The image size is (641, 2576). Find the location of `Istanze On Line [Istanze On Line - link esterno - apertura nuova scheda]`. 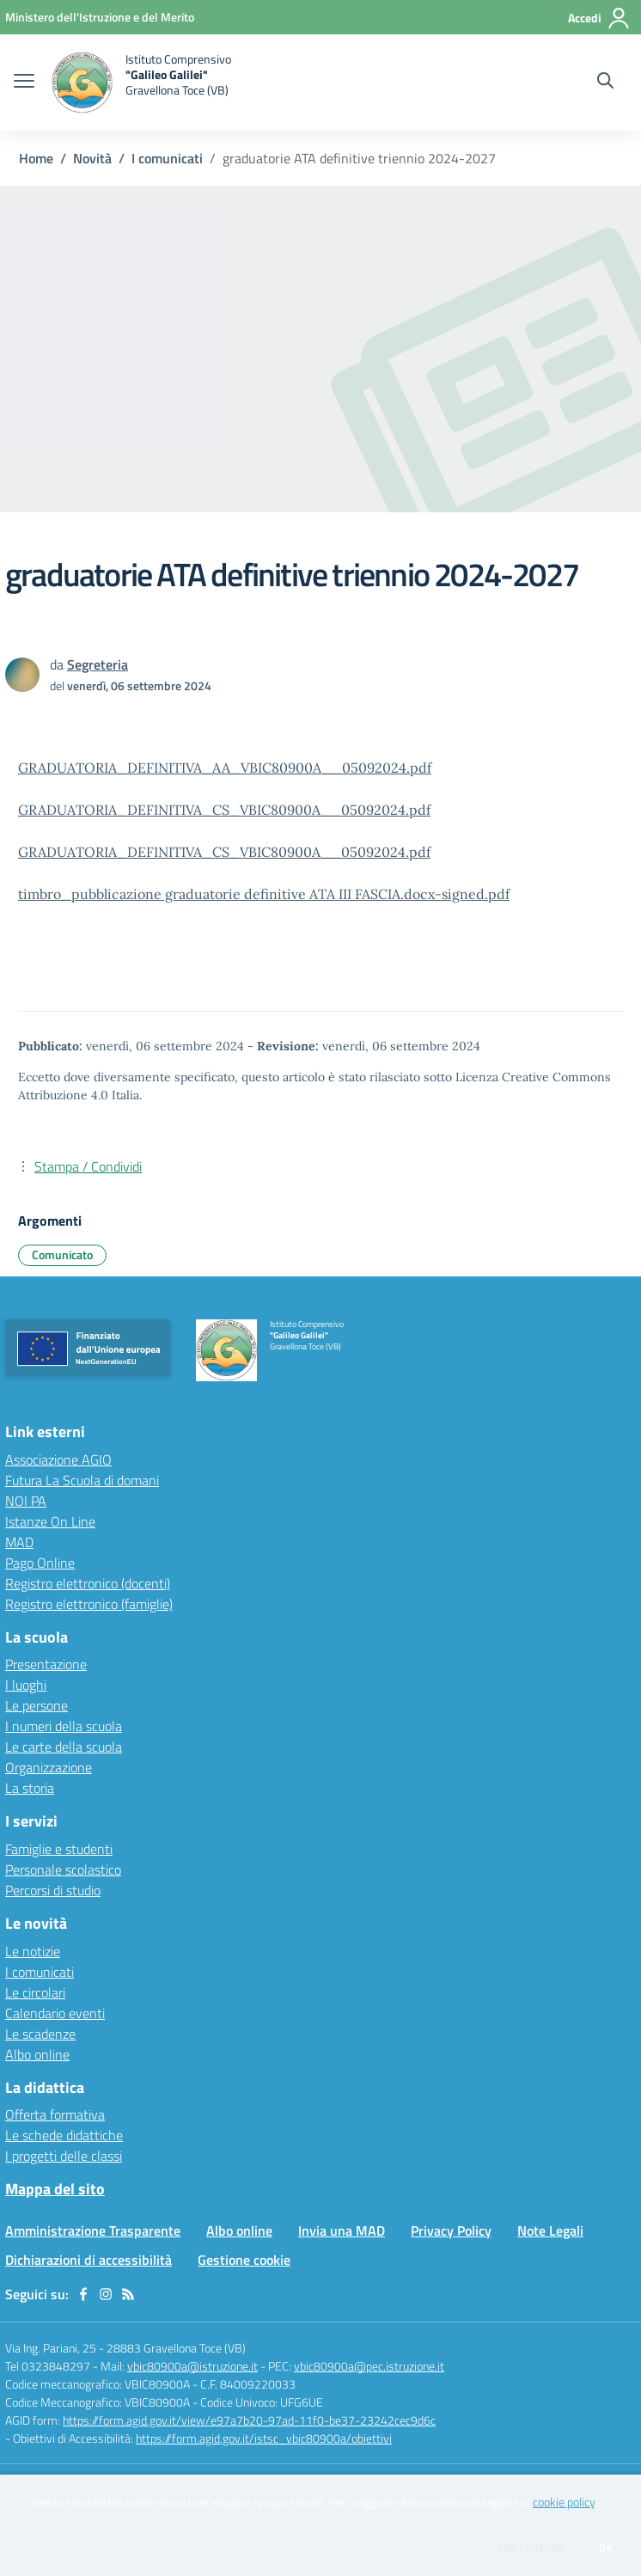

Istanze On Line [Istanze On Line - link esterno - apertura nuova scheda] is located at coordinates (50, 1521).